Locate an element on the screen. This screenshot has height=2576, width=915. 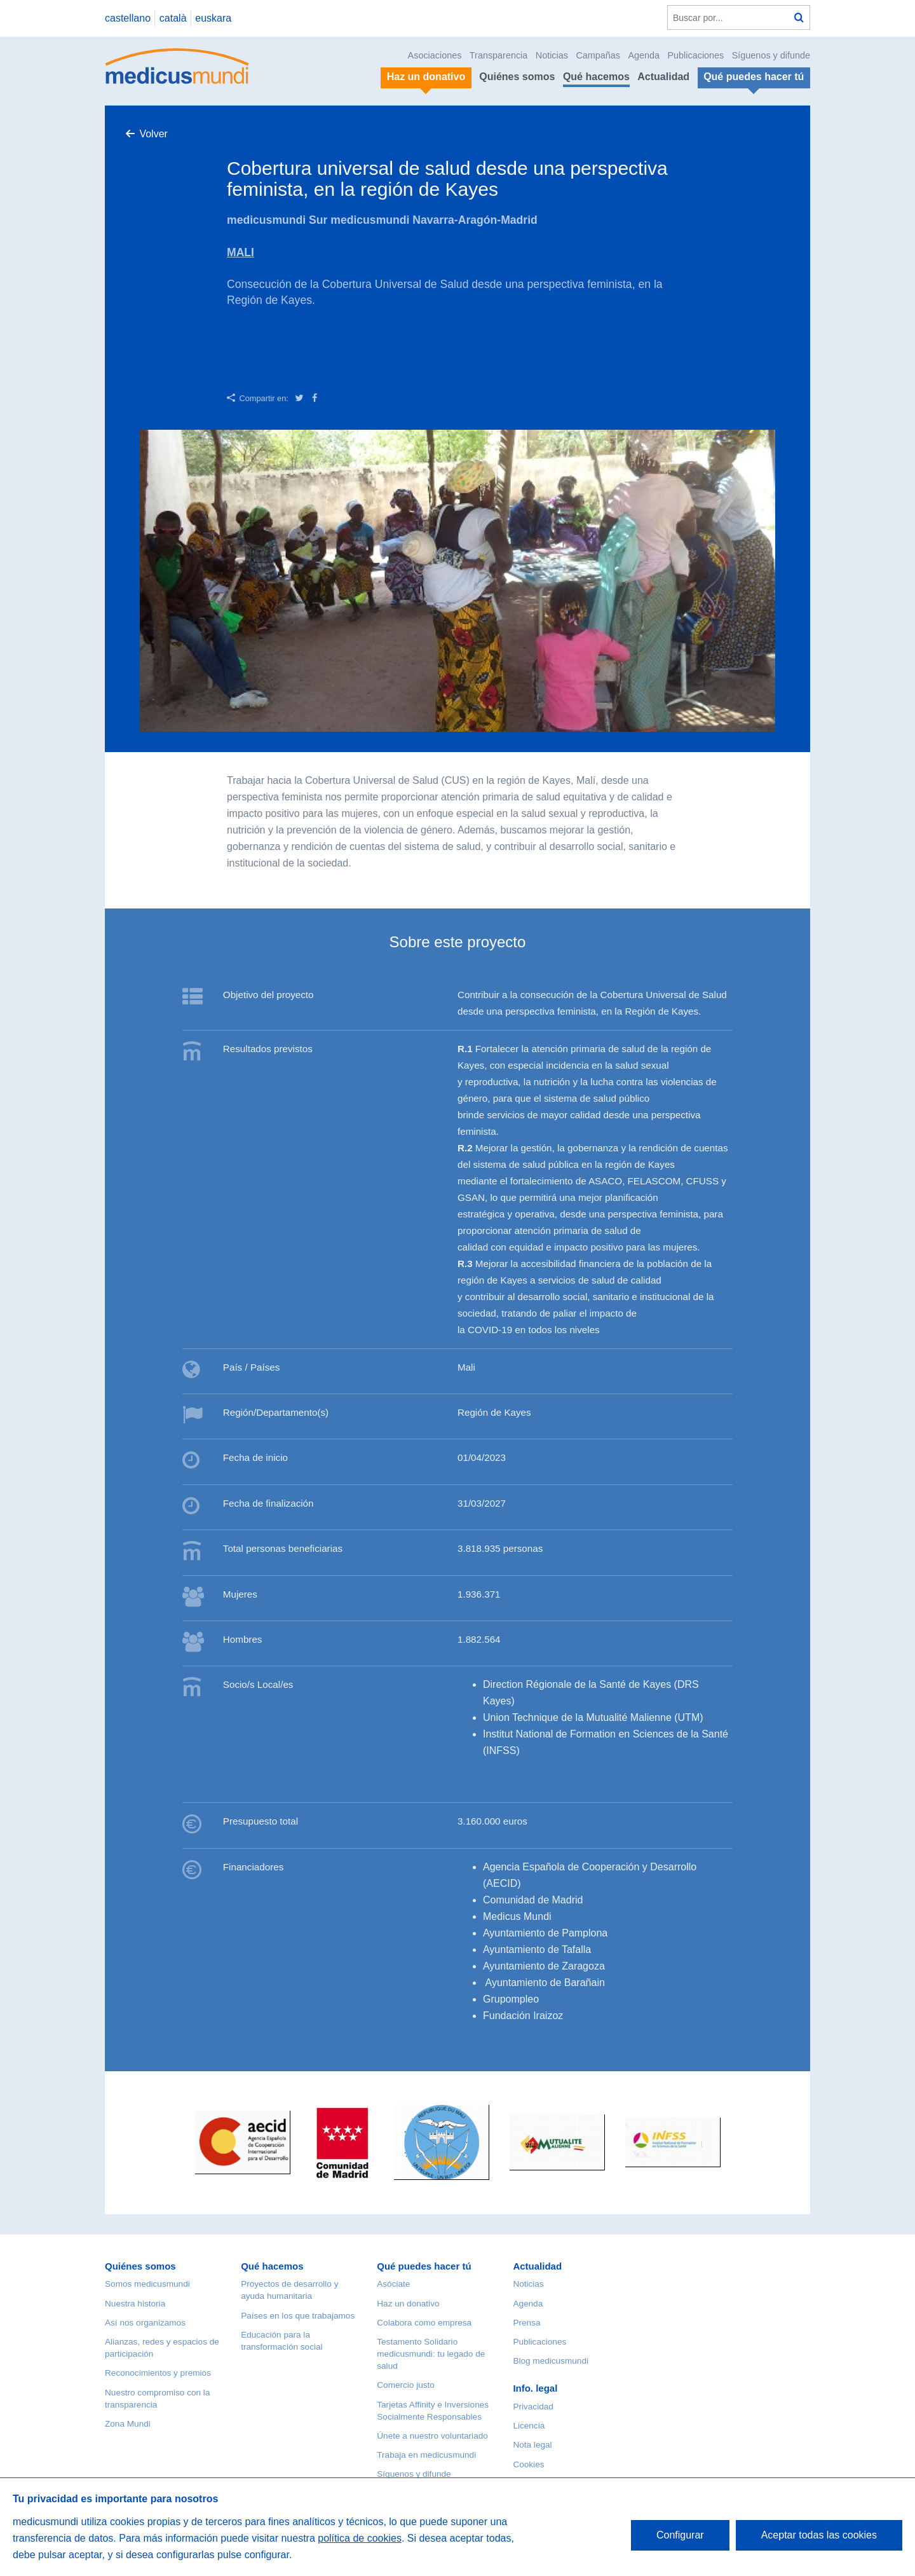
Así nos organizamos is located at coordinates (145, 2322).